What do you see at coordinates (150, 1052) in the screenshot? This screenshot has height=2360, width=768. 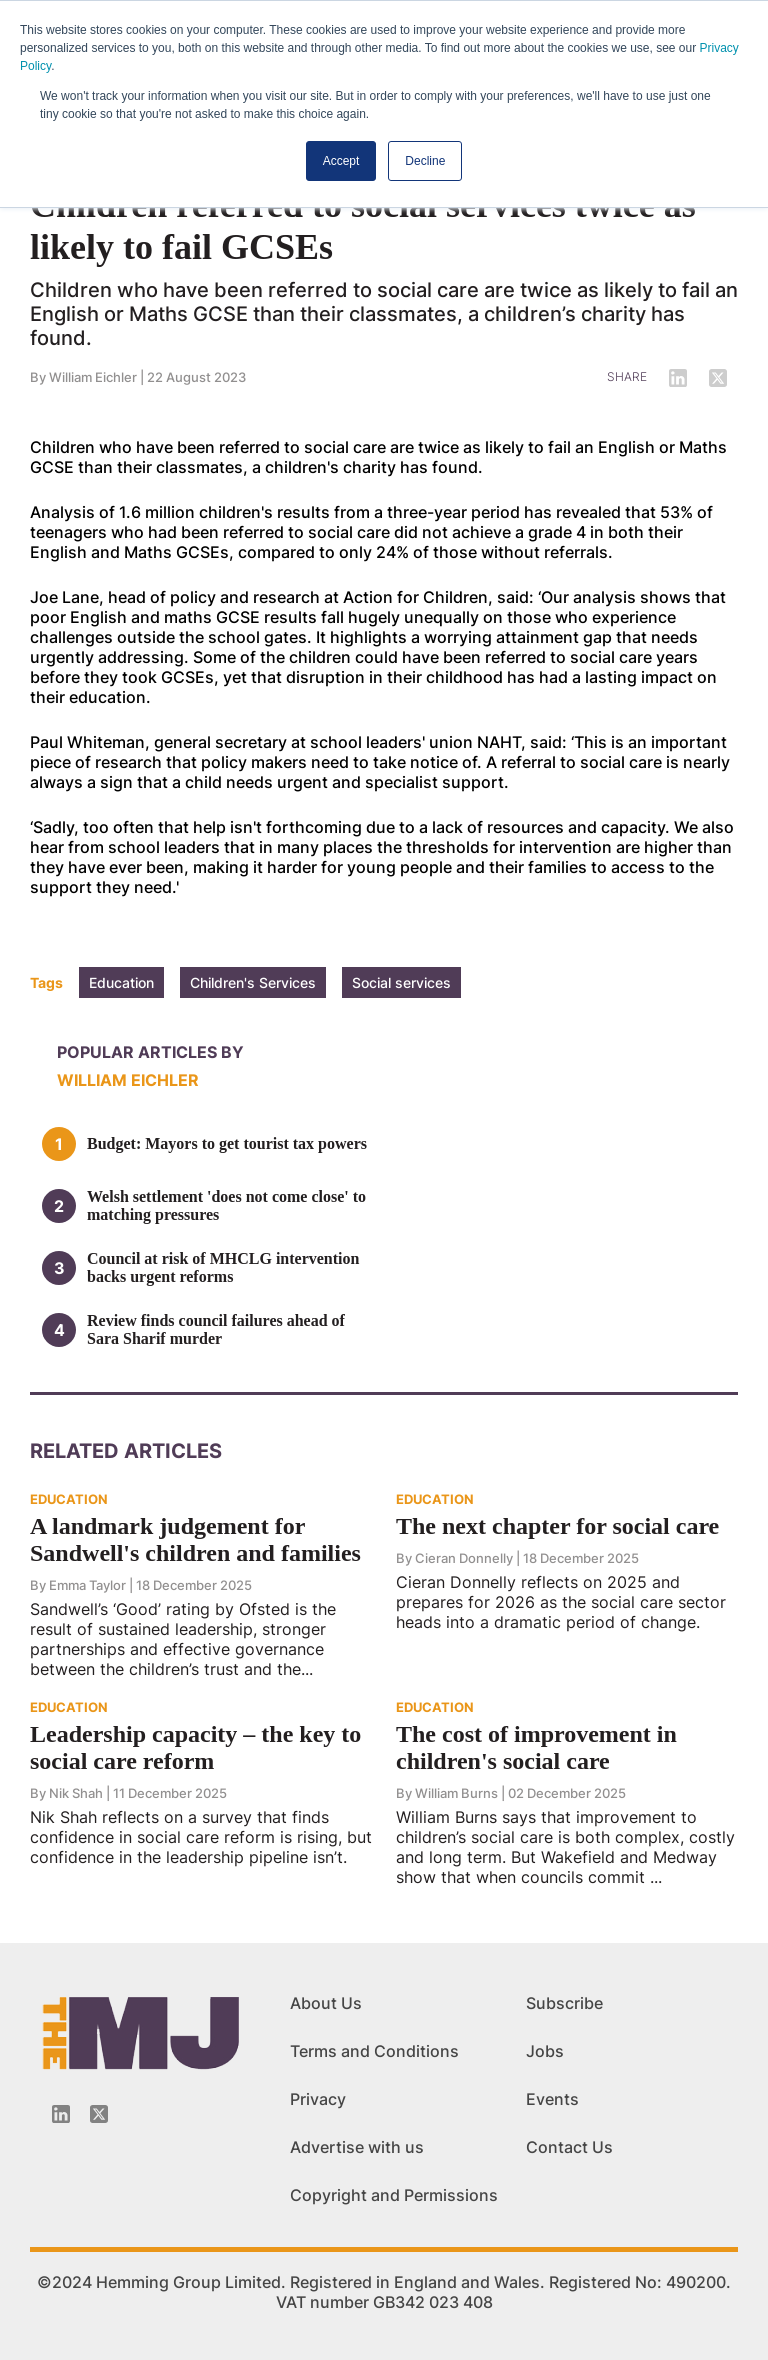 I see `Popular articles by` at bounding box center [150, 1052].